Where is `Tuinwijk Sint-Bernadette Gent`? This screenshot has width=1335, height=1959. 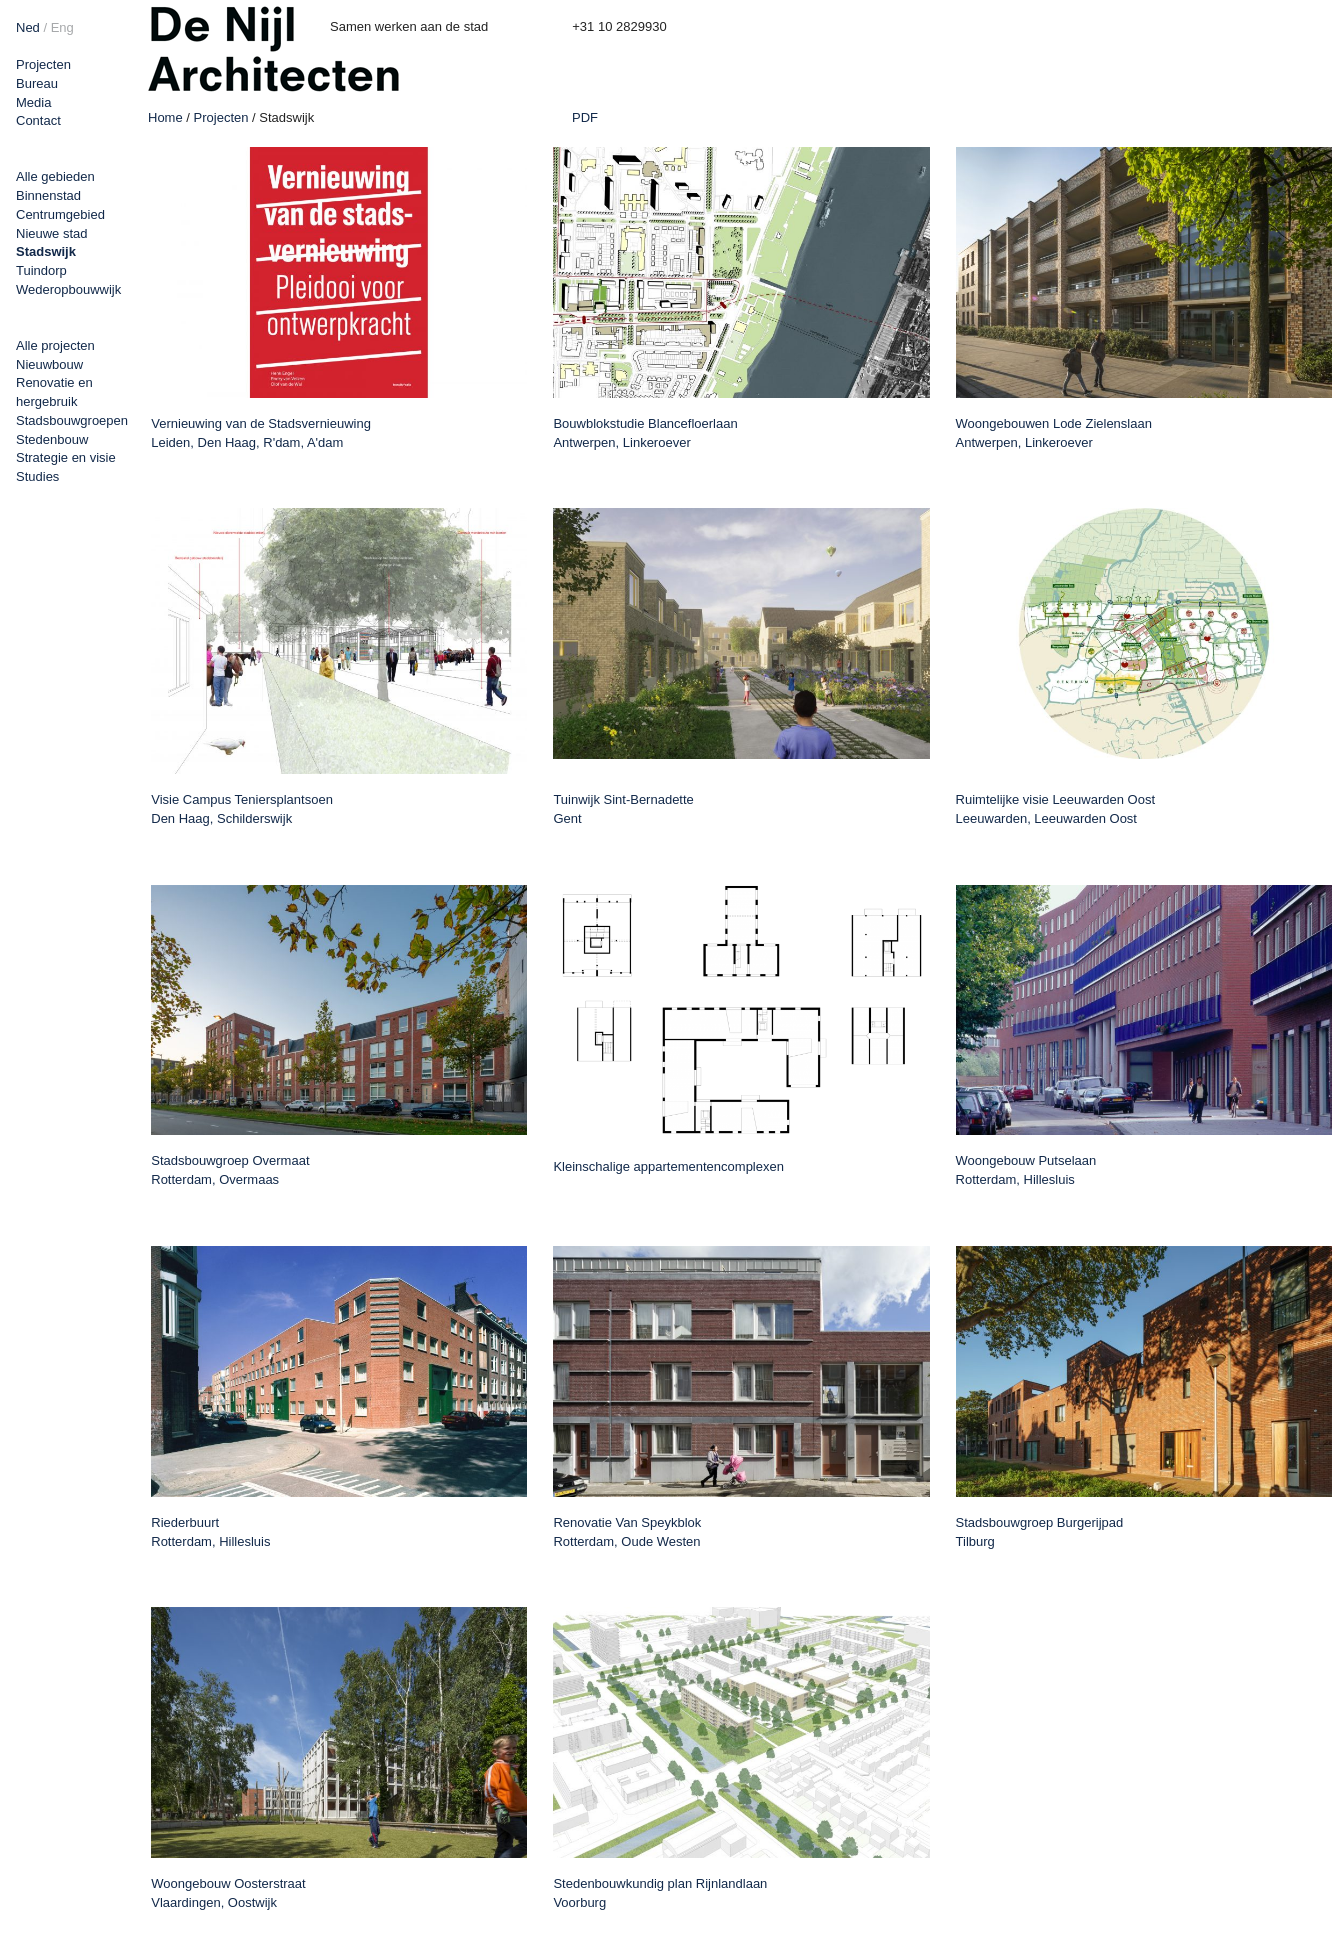 Tuinwijk Sint-Bernadette Gent is located at coordinates (623, 809).